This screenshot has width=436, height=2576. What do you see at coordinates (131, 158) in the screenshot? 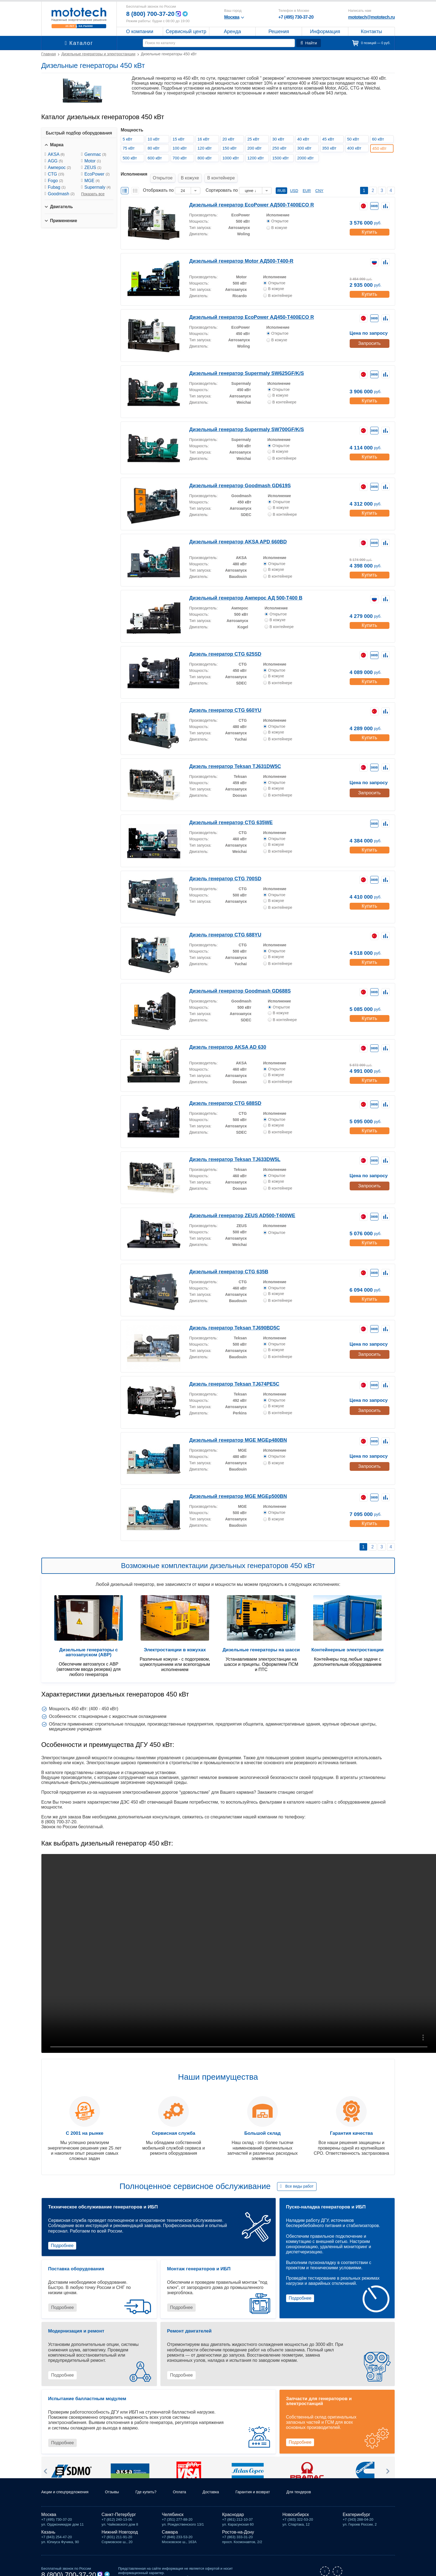
I see `500 кВт` at bounding box center [131, 158].